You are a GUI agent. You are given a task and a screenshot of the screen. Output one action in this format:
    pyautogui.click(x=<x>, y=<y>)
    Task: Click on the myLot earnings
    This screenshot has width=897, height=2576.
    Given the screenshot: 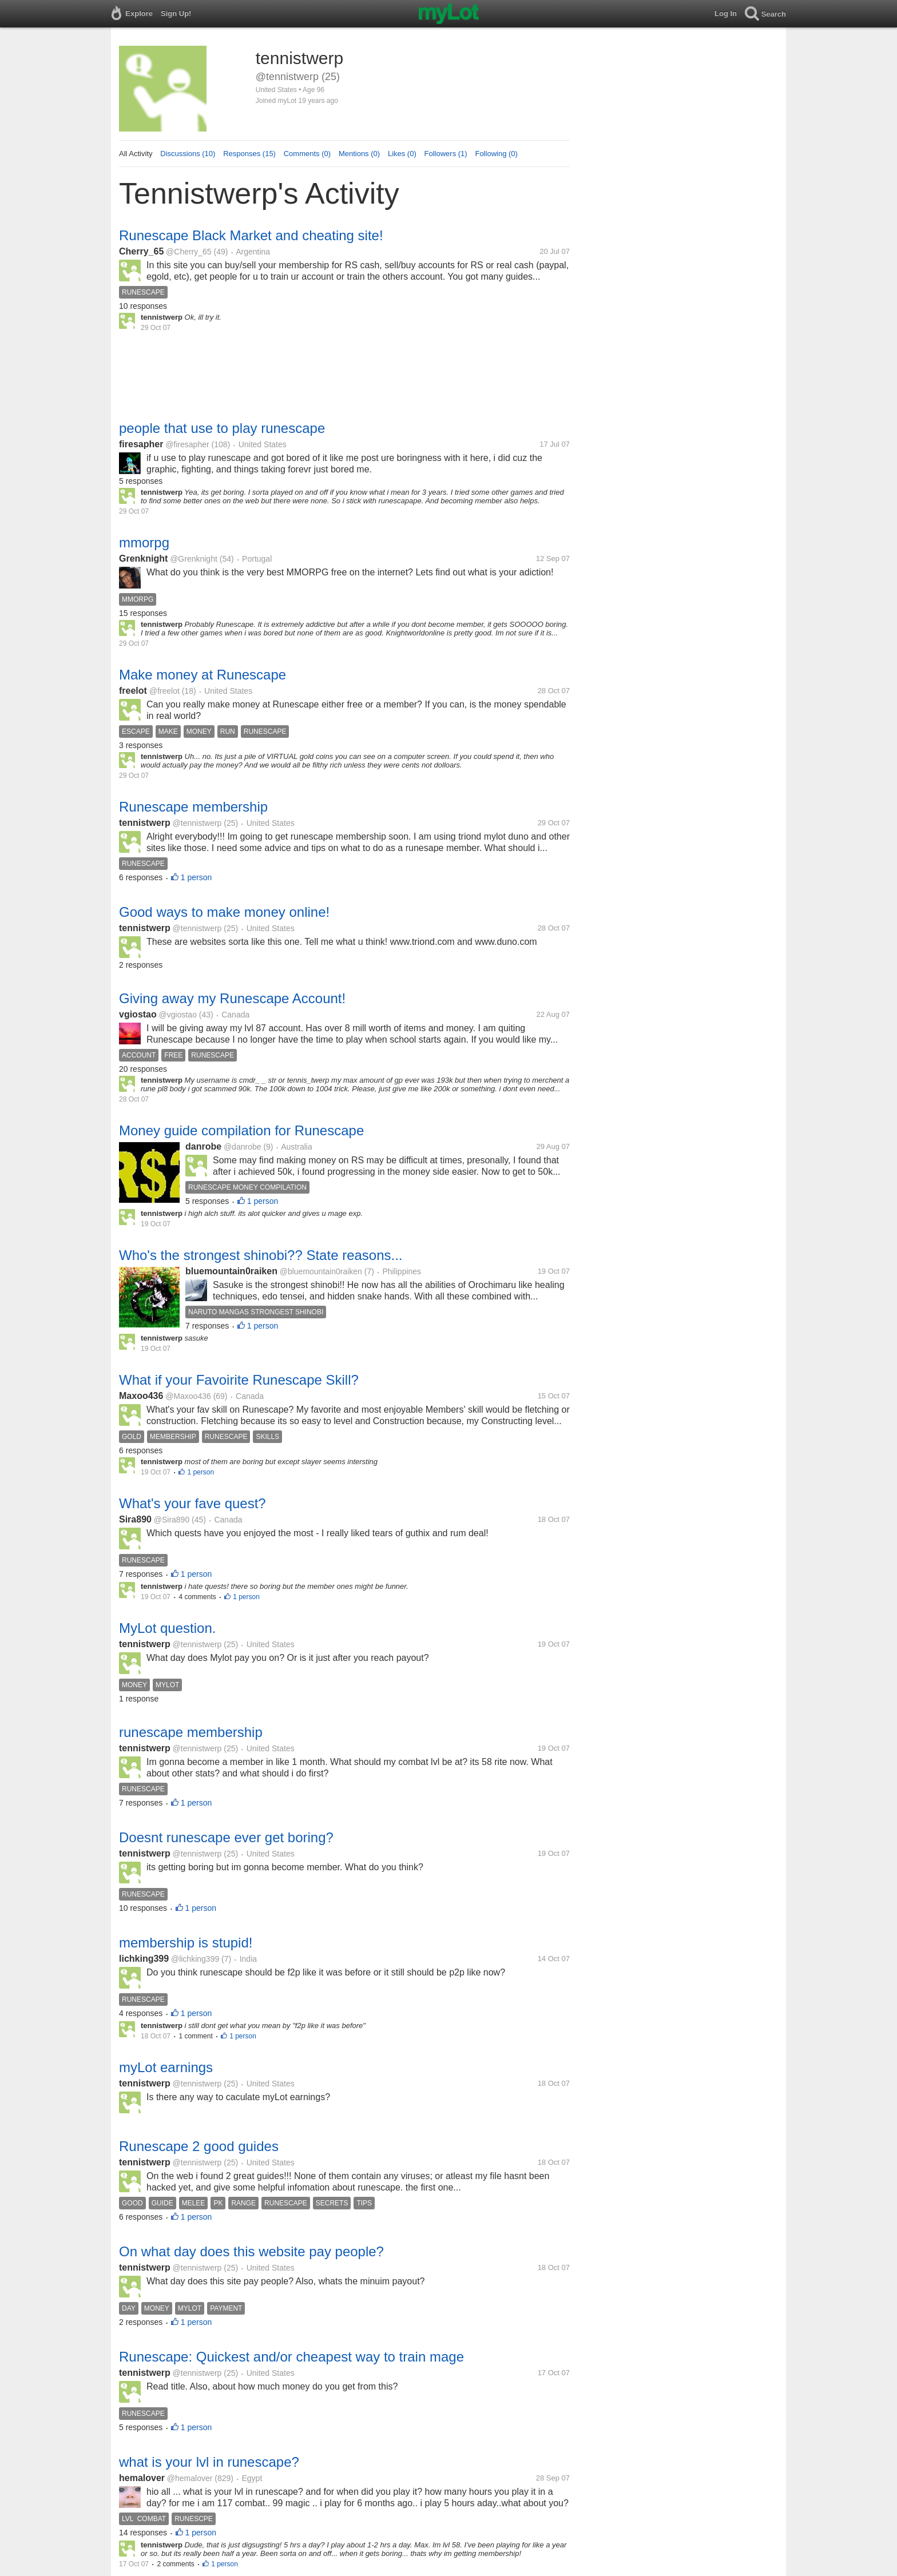 What is the action you would take?
    pyautogui.click(x=166, y=2067)
    